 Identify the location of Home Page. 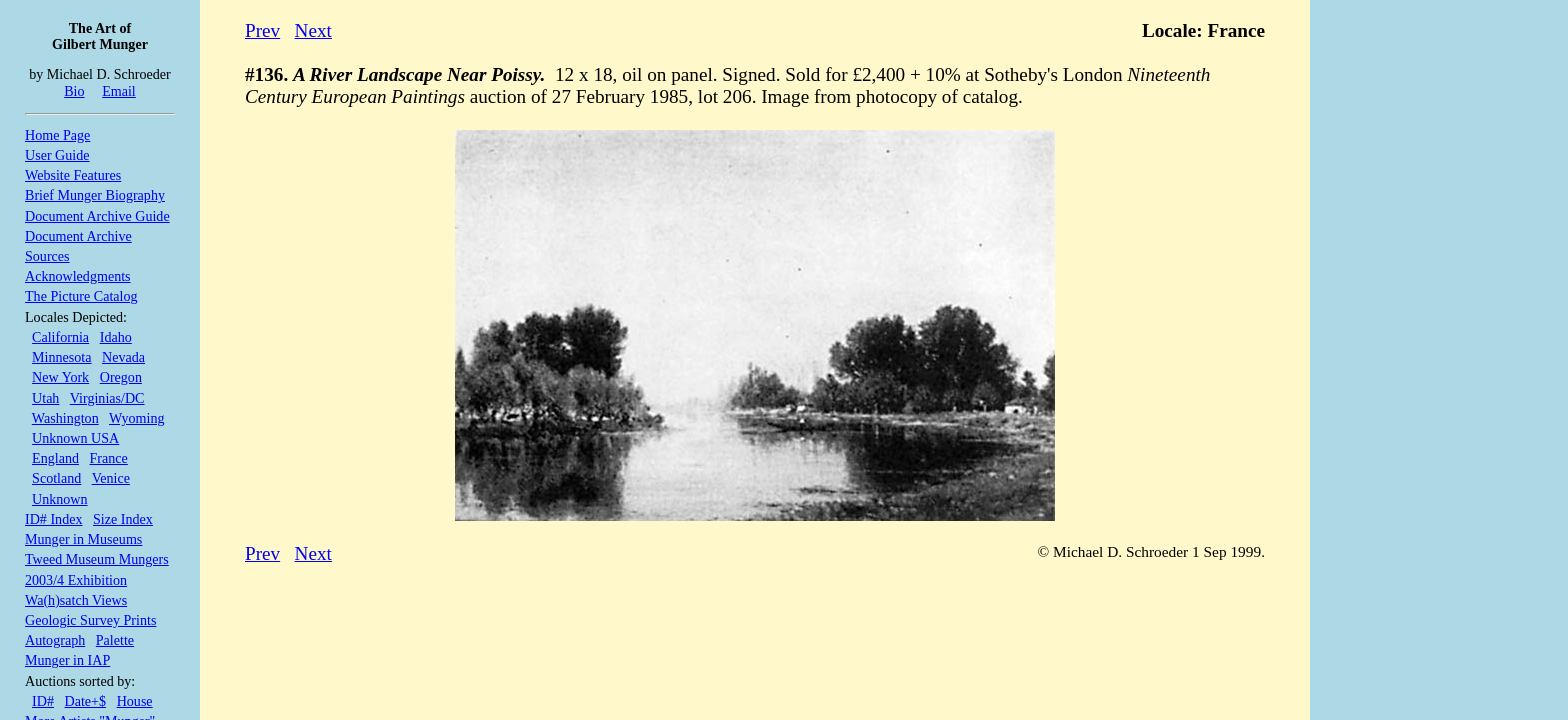
(57, 135).